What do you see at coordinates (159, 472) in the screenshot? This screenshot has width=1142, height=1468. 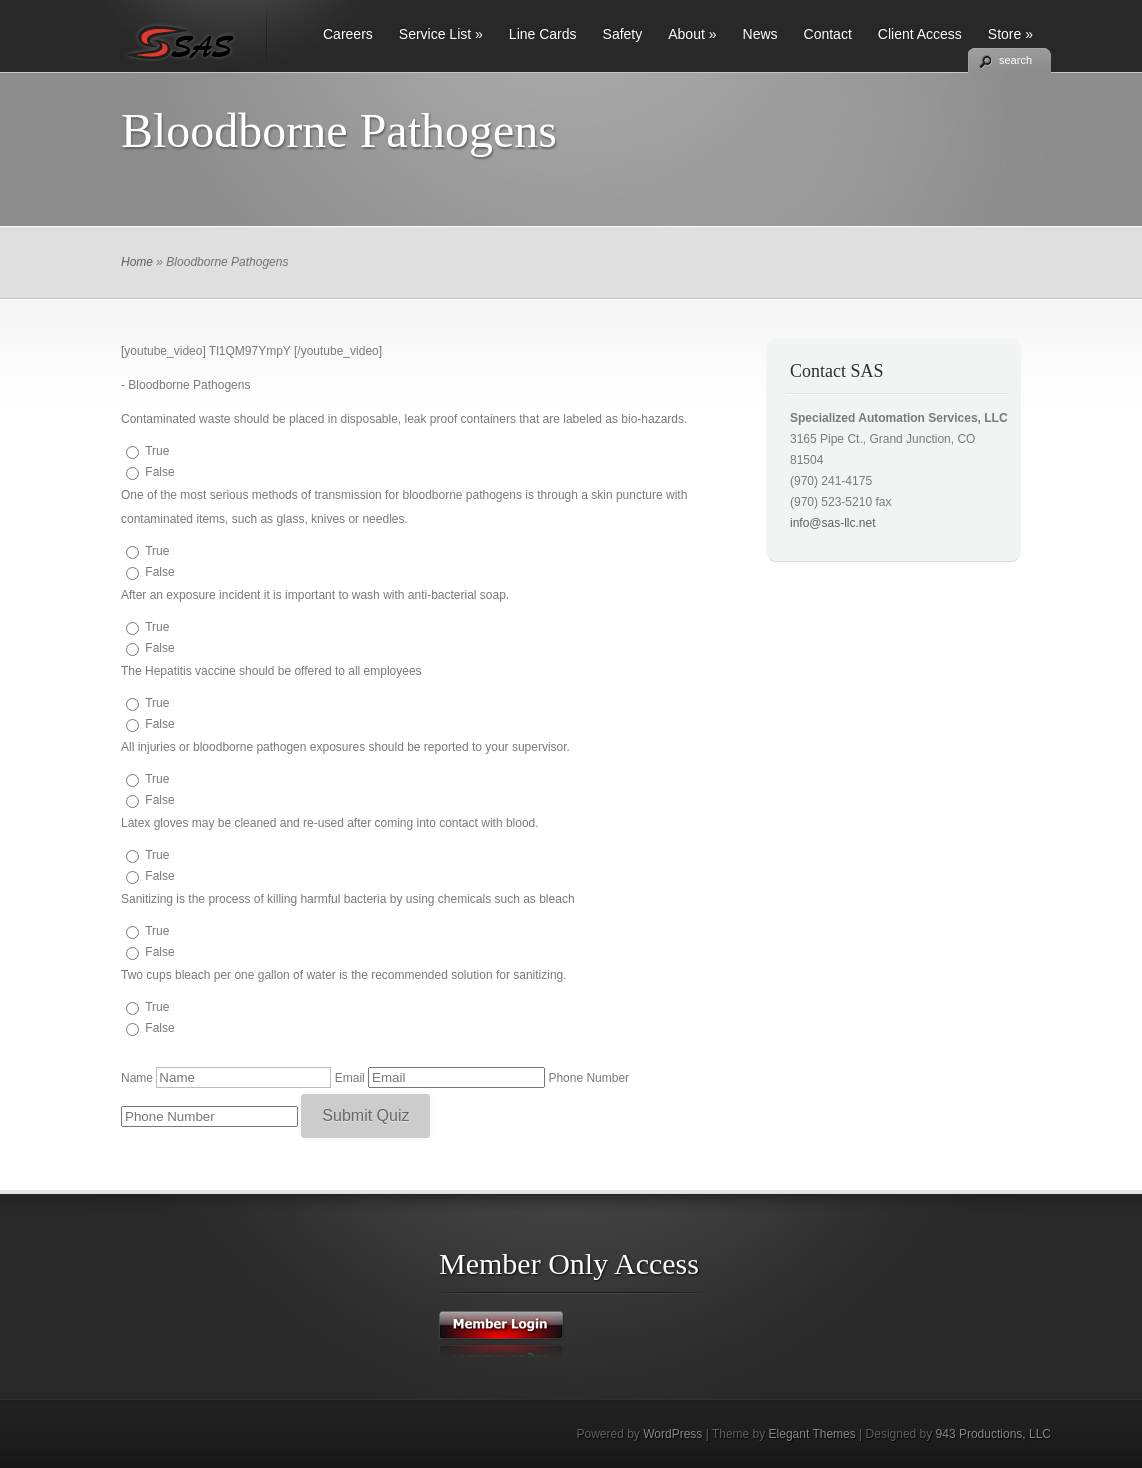 I see `False` at bounding box center [159, 472].